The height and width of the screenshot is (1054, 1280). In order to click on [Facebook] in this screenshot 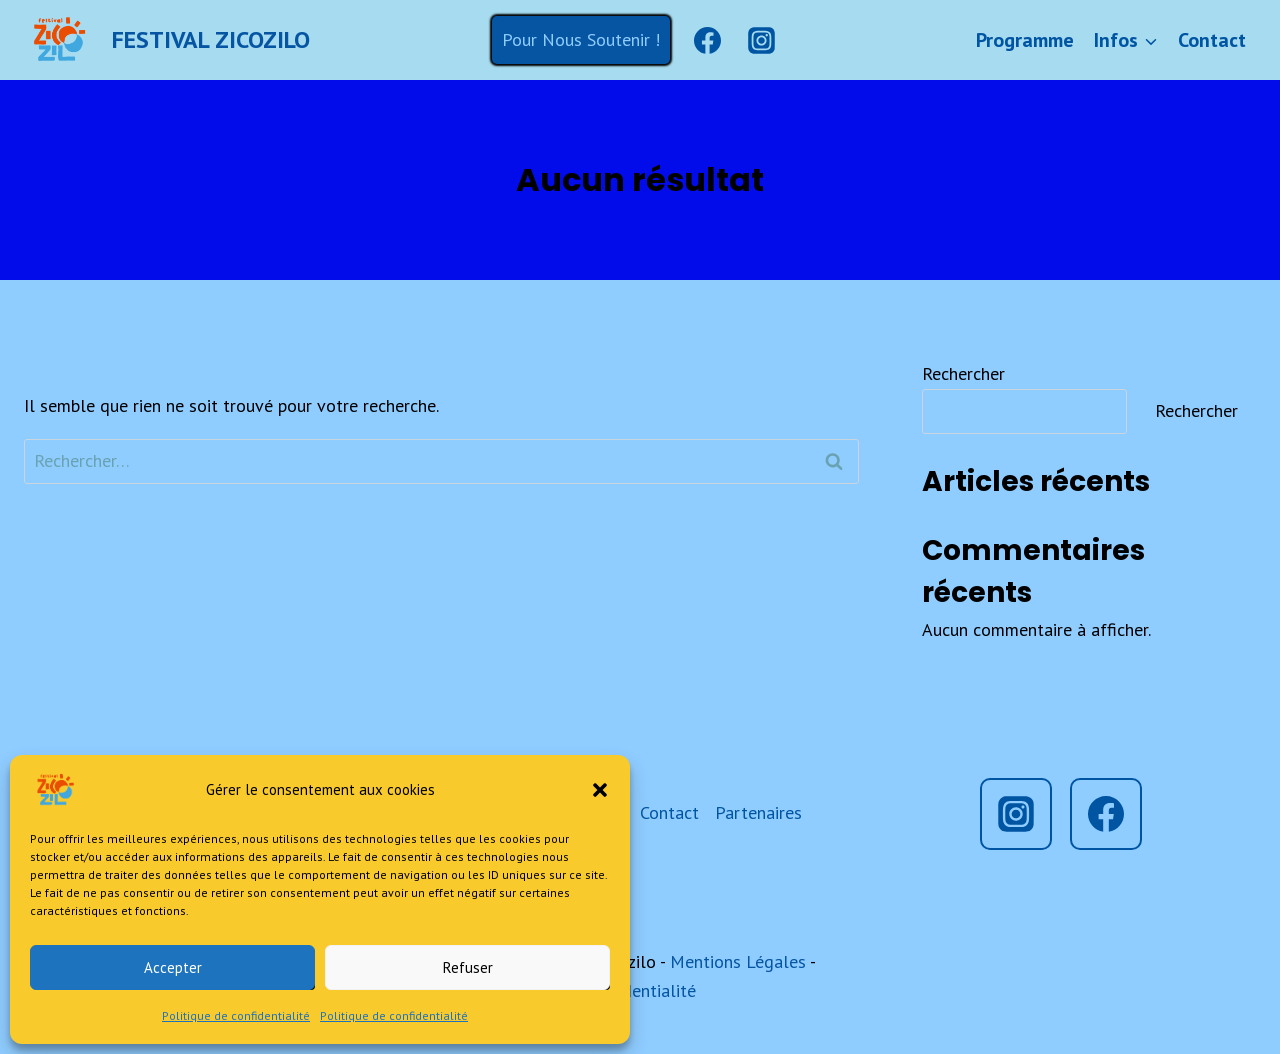, I will do `click(707, 40)`.